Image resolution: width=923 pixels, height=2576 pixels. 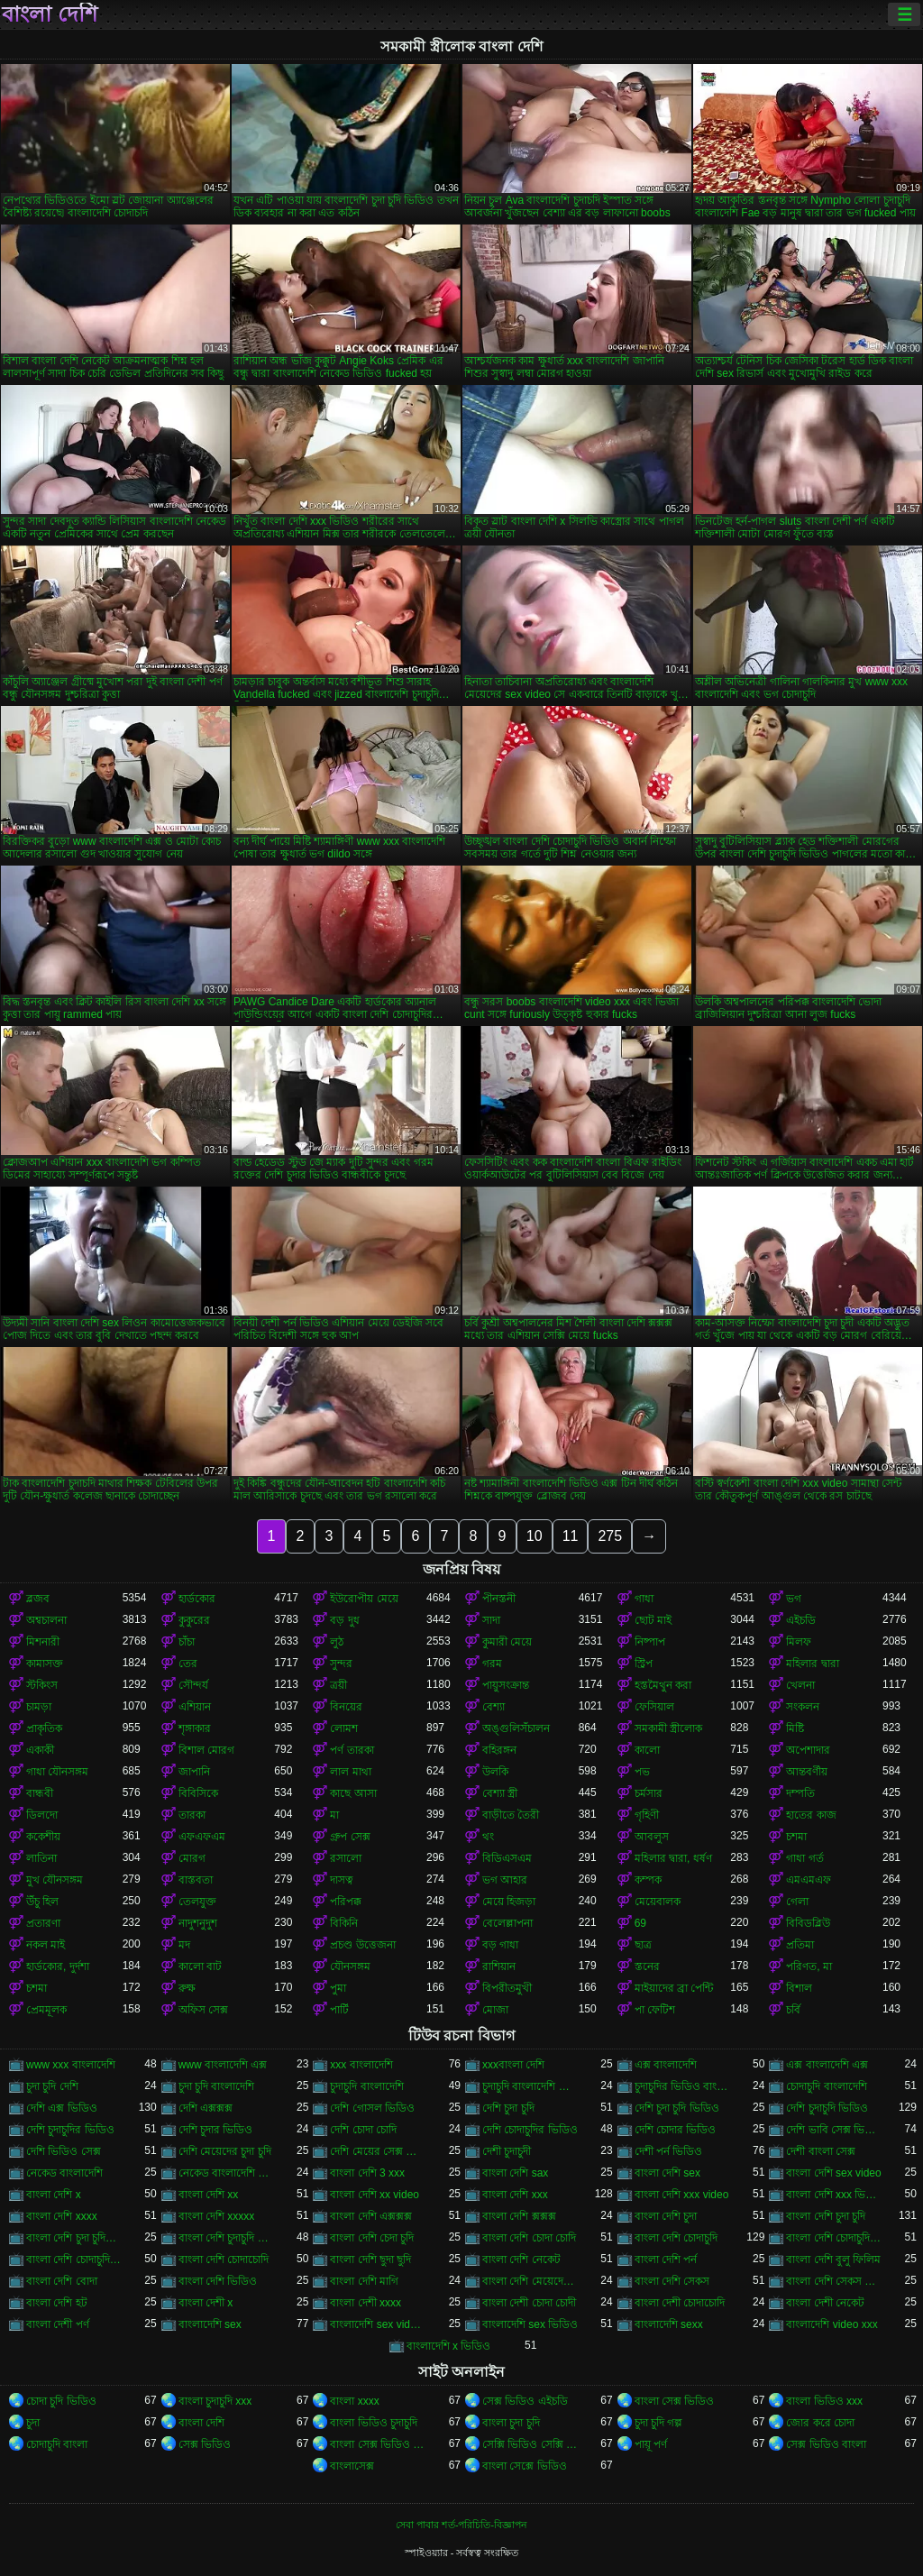 I want to click on বাংলা সেক্স ভিডিও, so click(x=675, y=2401).